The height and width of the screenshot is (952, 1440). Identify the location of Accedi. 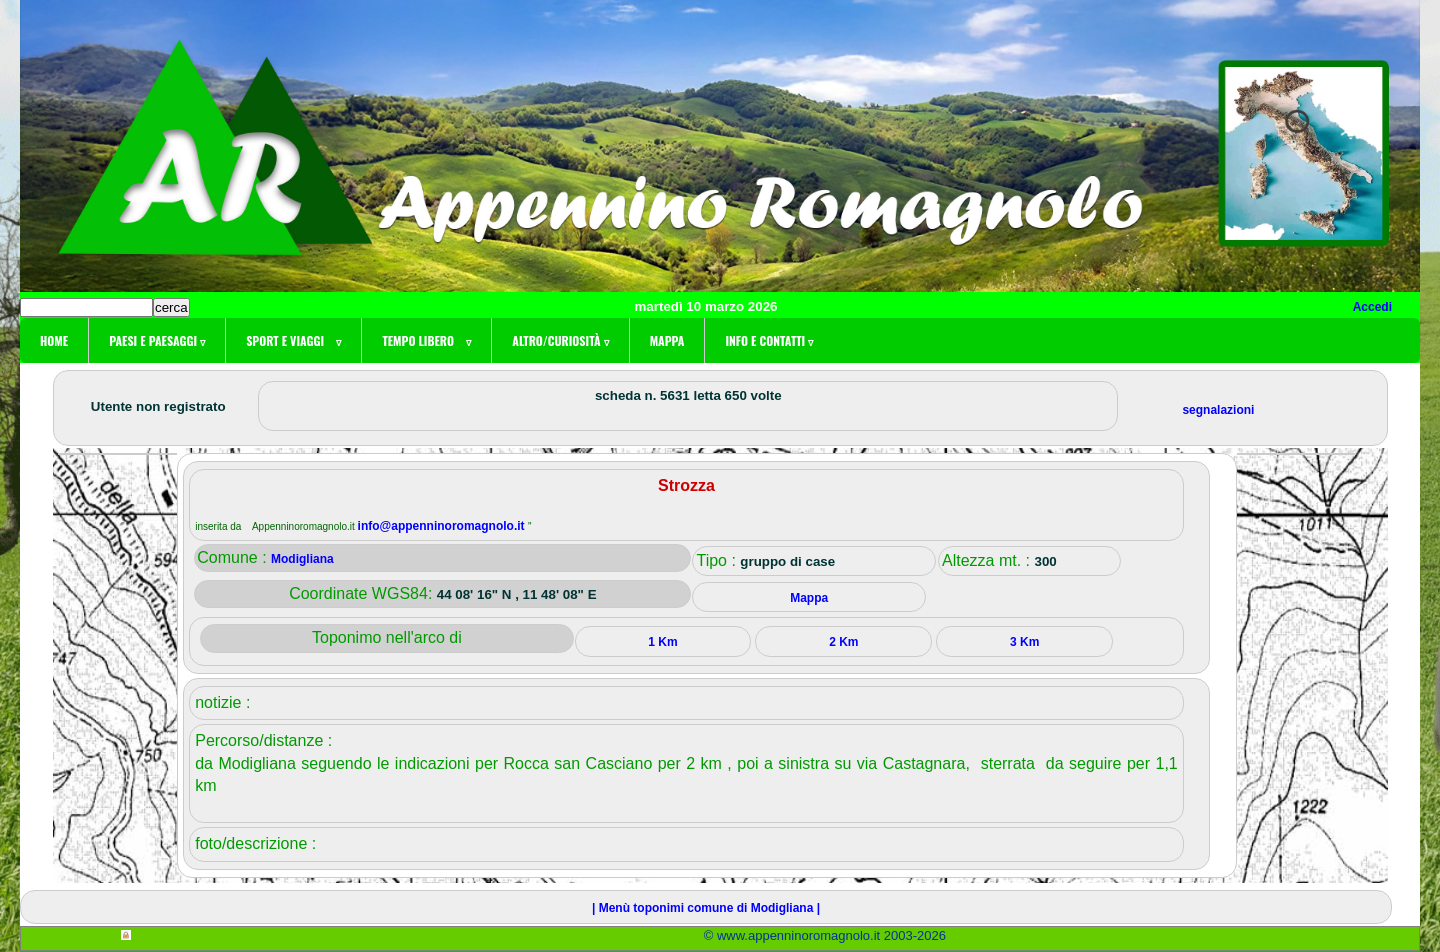
(1372, 307).